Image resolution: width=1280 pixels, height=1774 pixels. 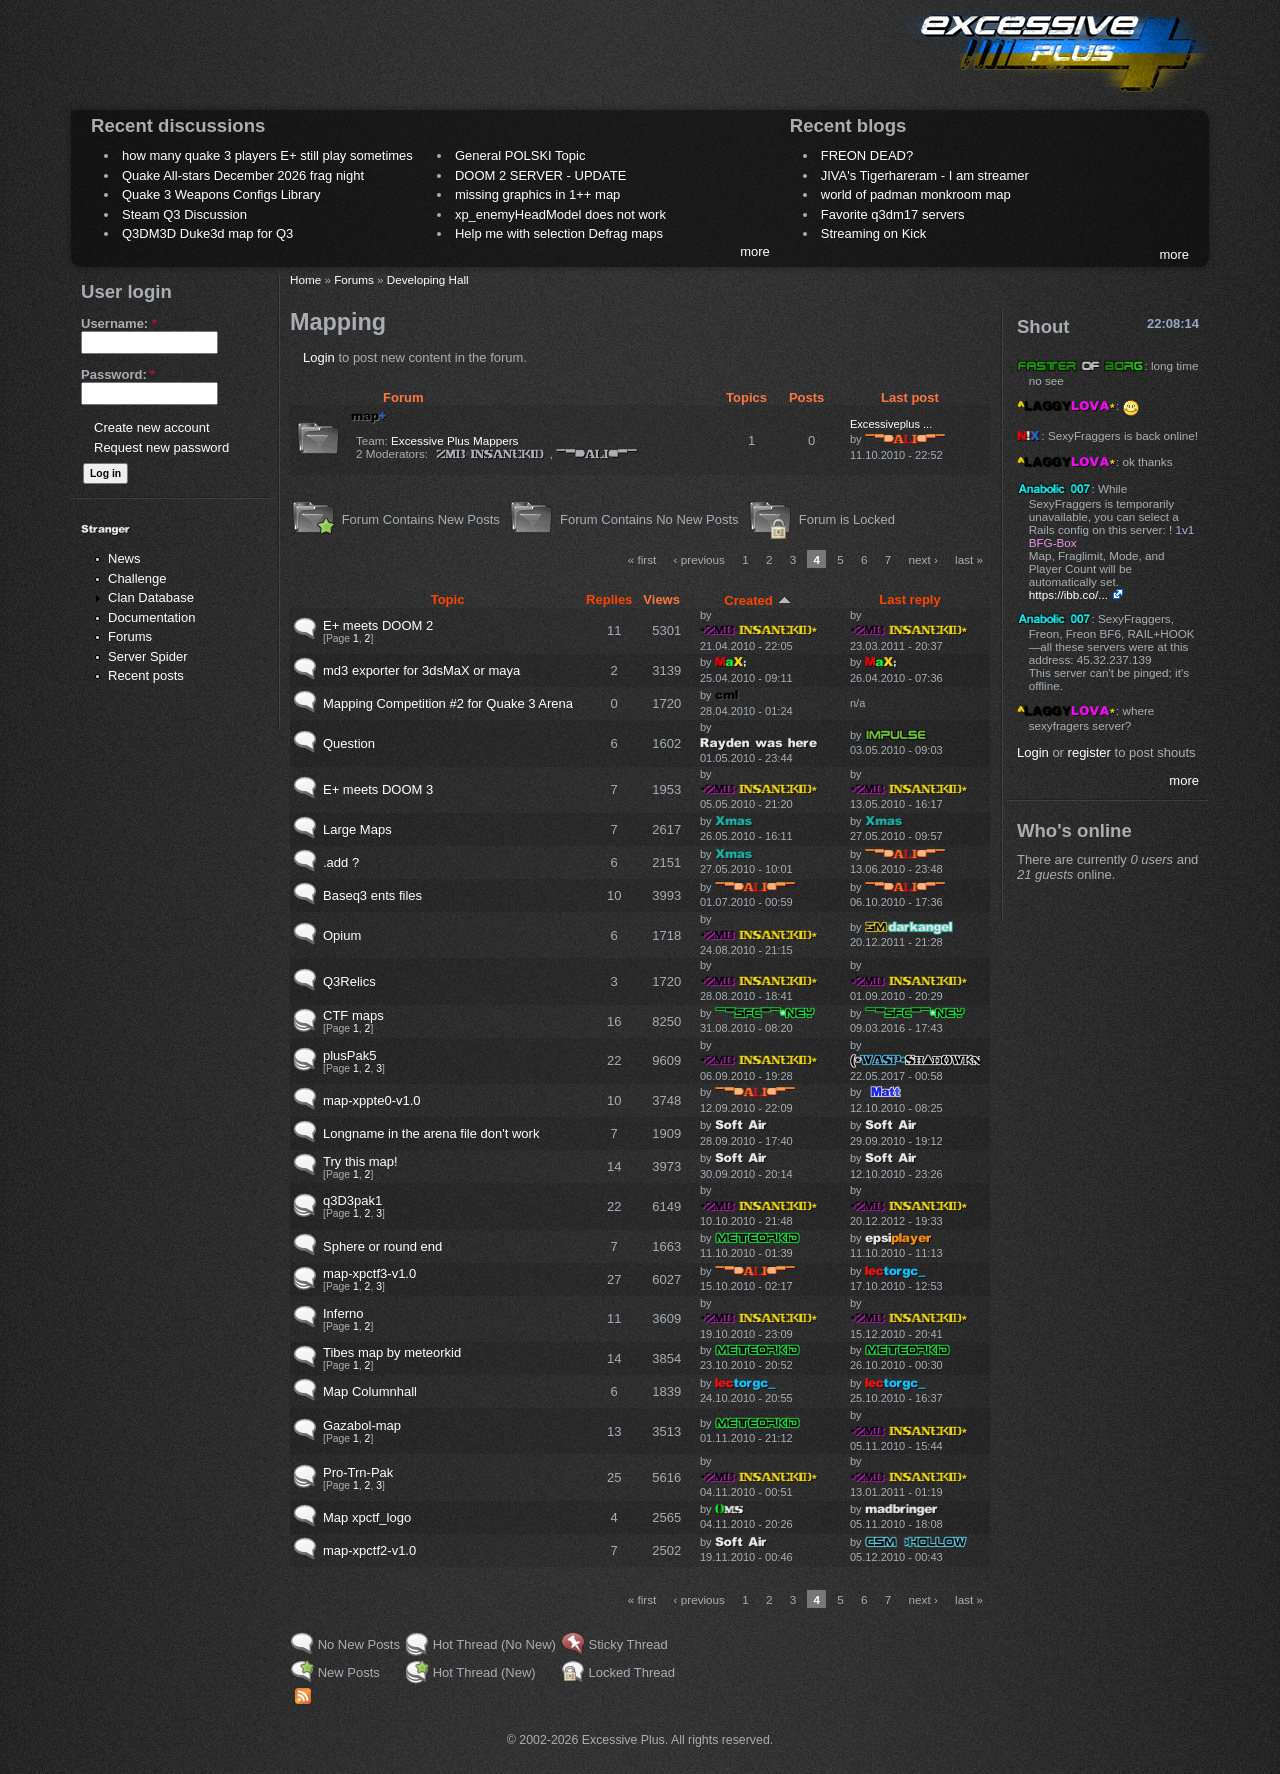 What do you see at coordinates (520, 155) in the screenshot?
I see `General POLSKI Topic` at bounding box center [520, 155].